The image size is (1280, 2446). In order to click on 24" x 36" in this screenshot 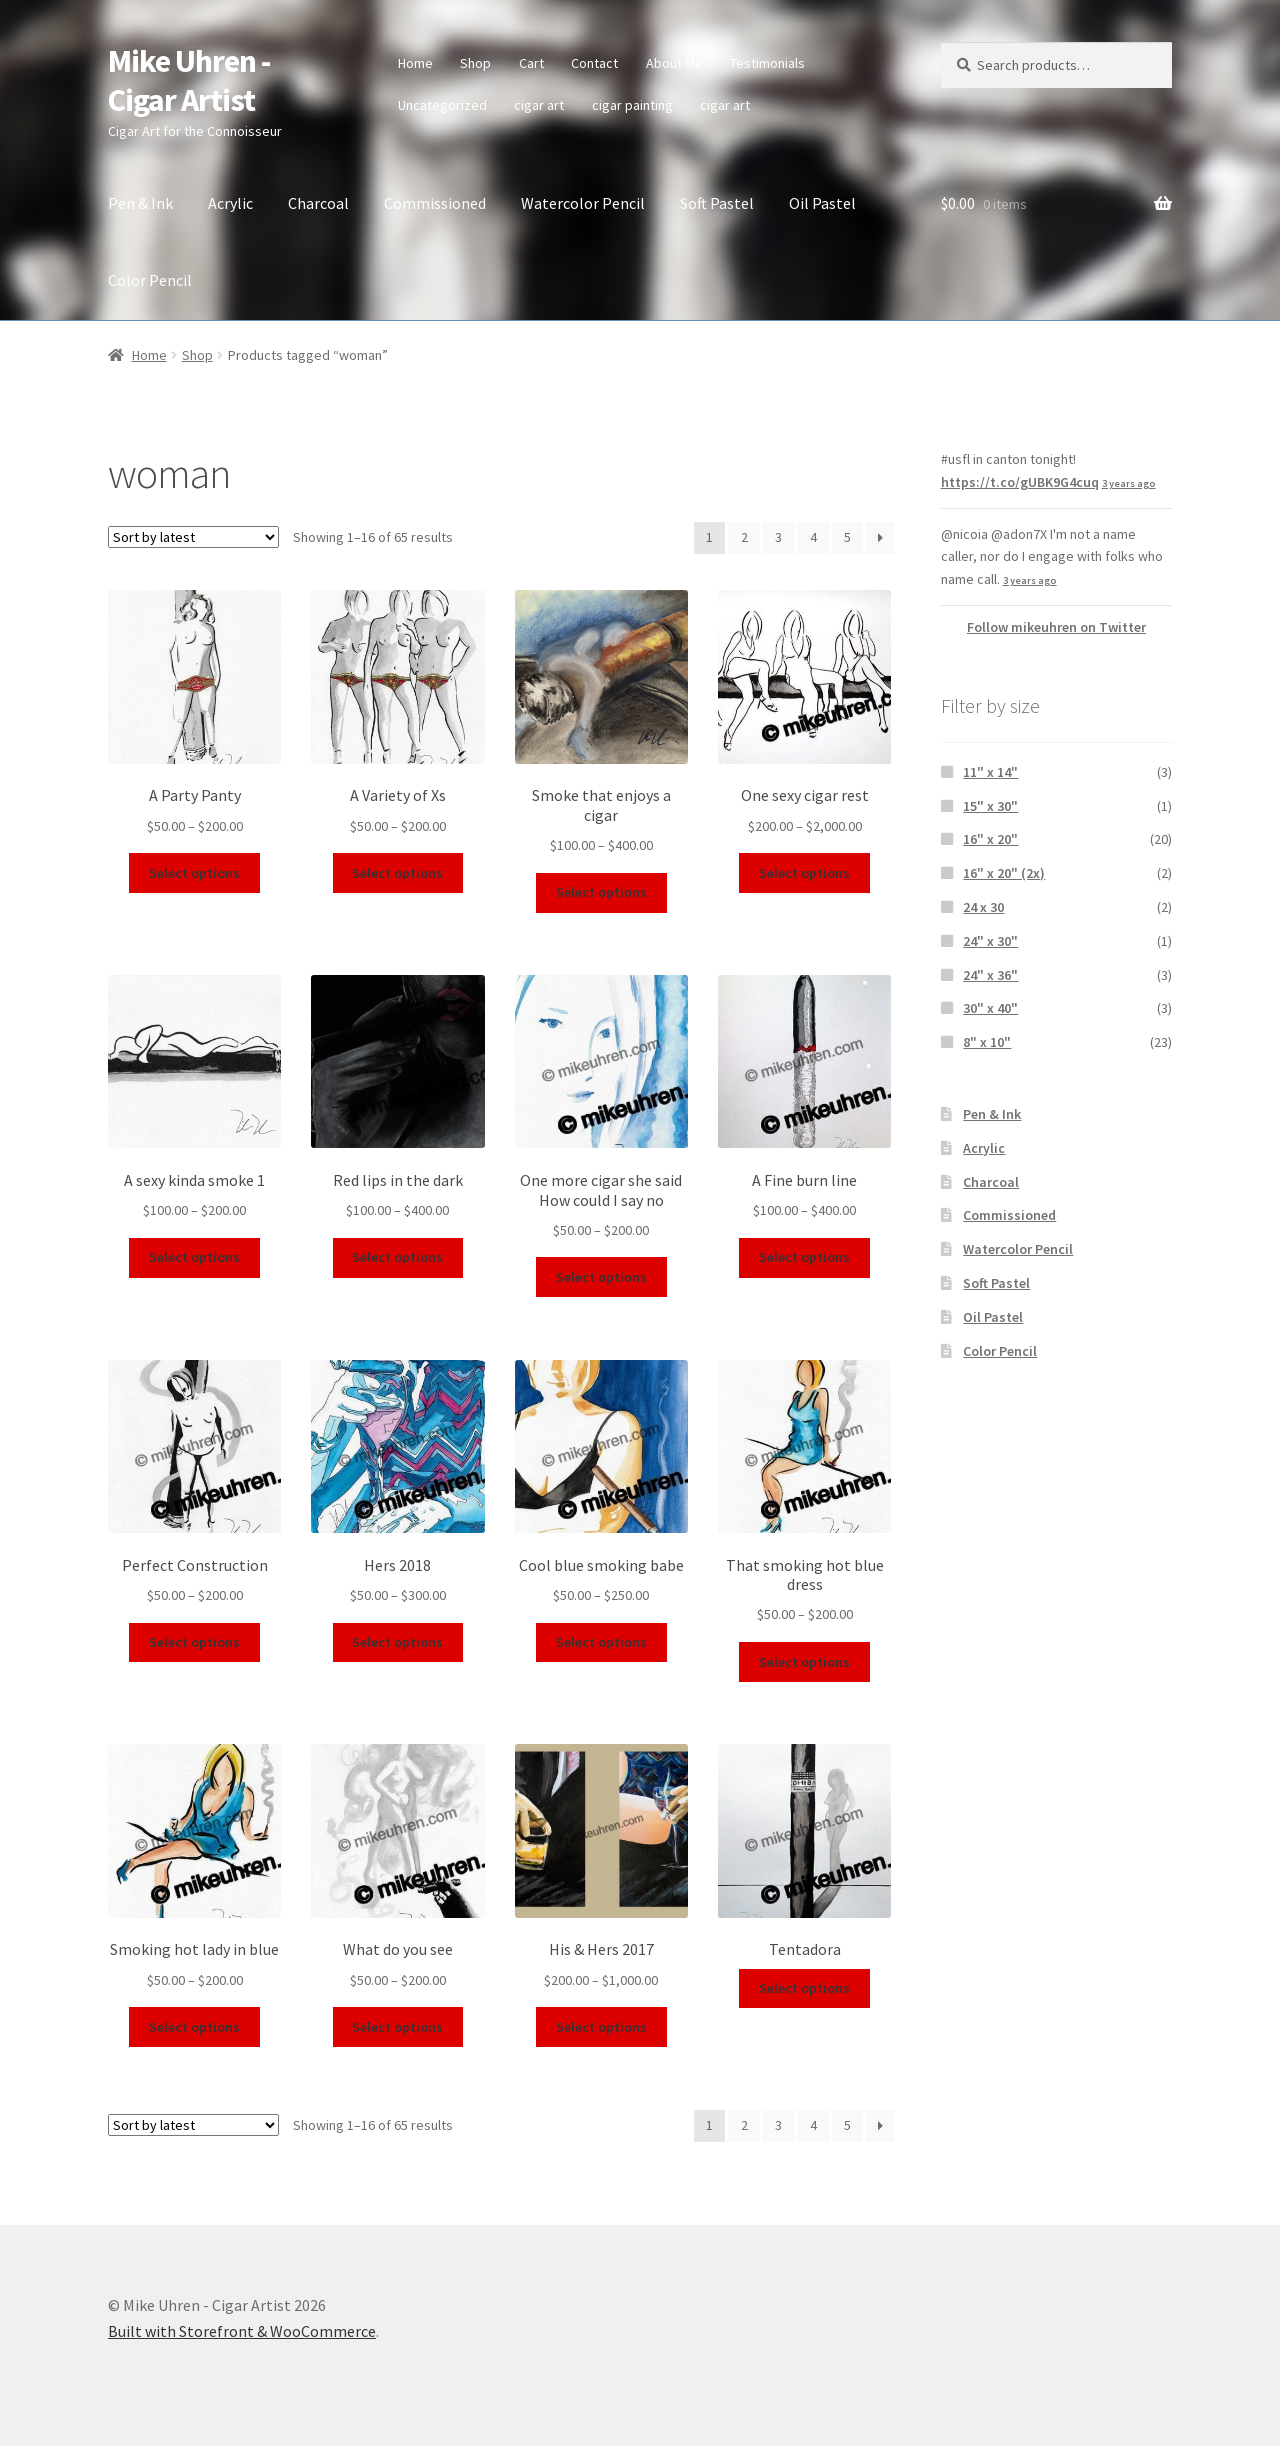, I will do `click(990, 975)`.